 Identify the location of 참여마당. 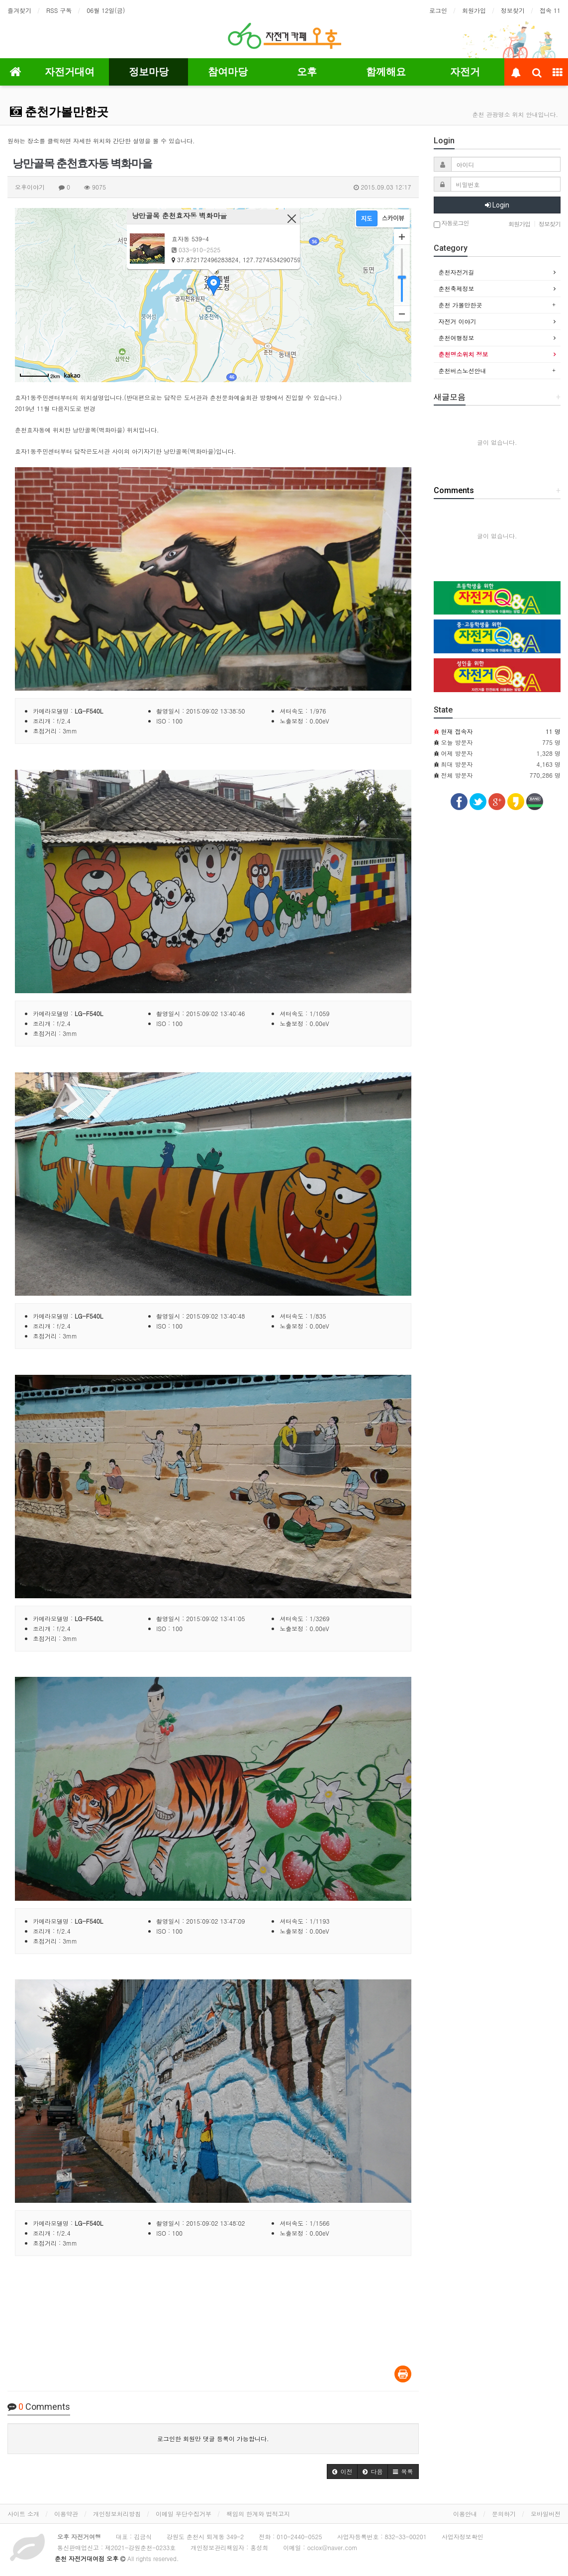
(228, 72).